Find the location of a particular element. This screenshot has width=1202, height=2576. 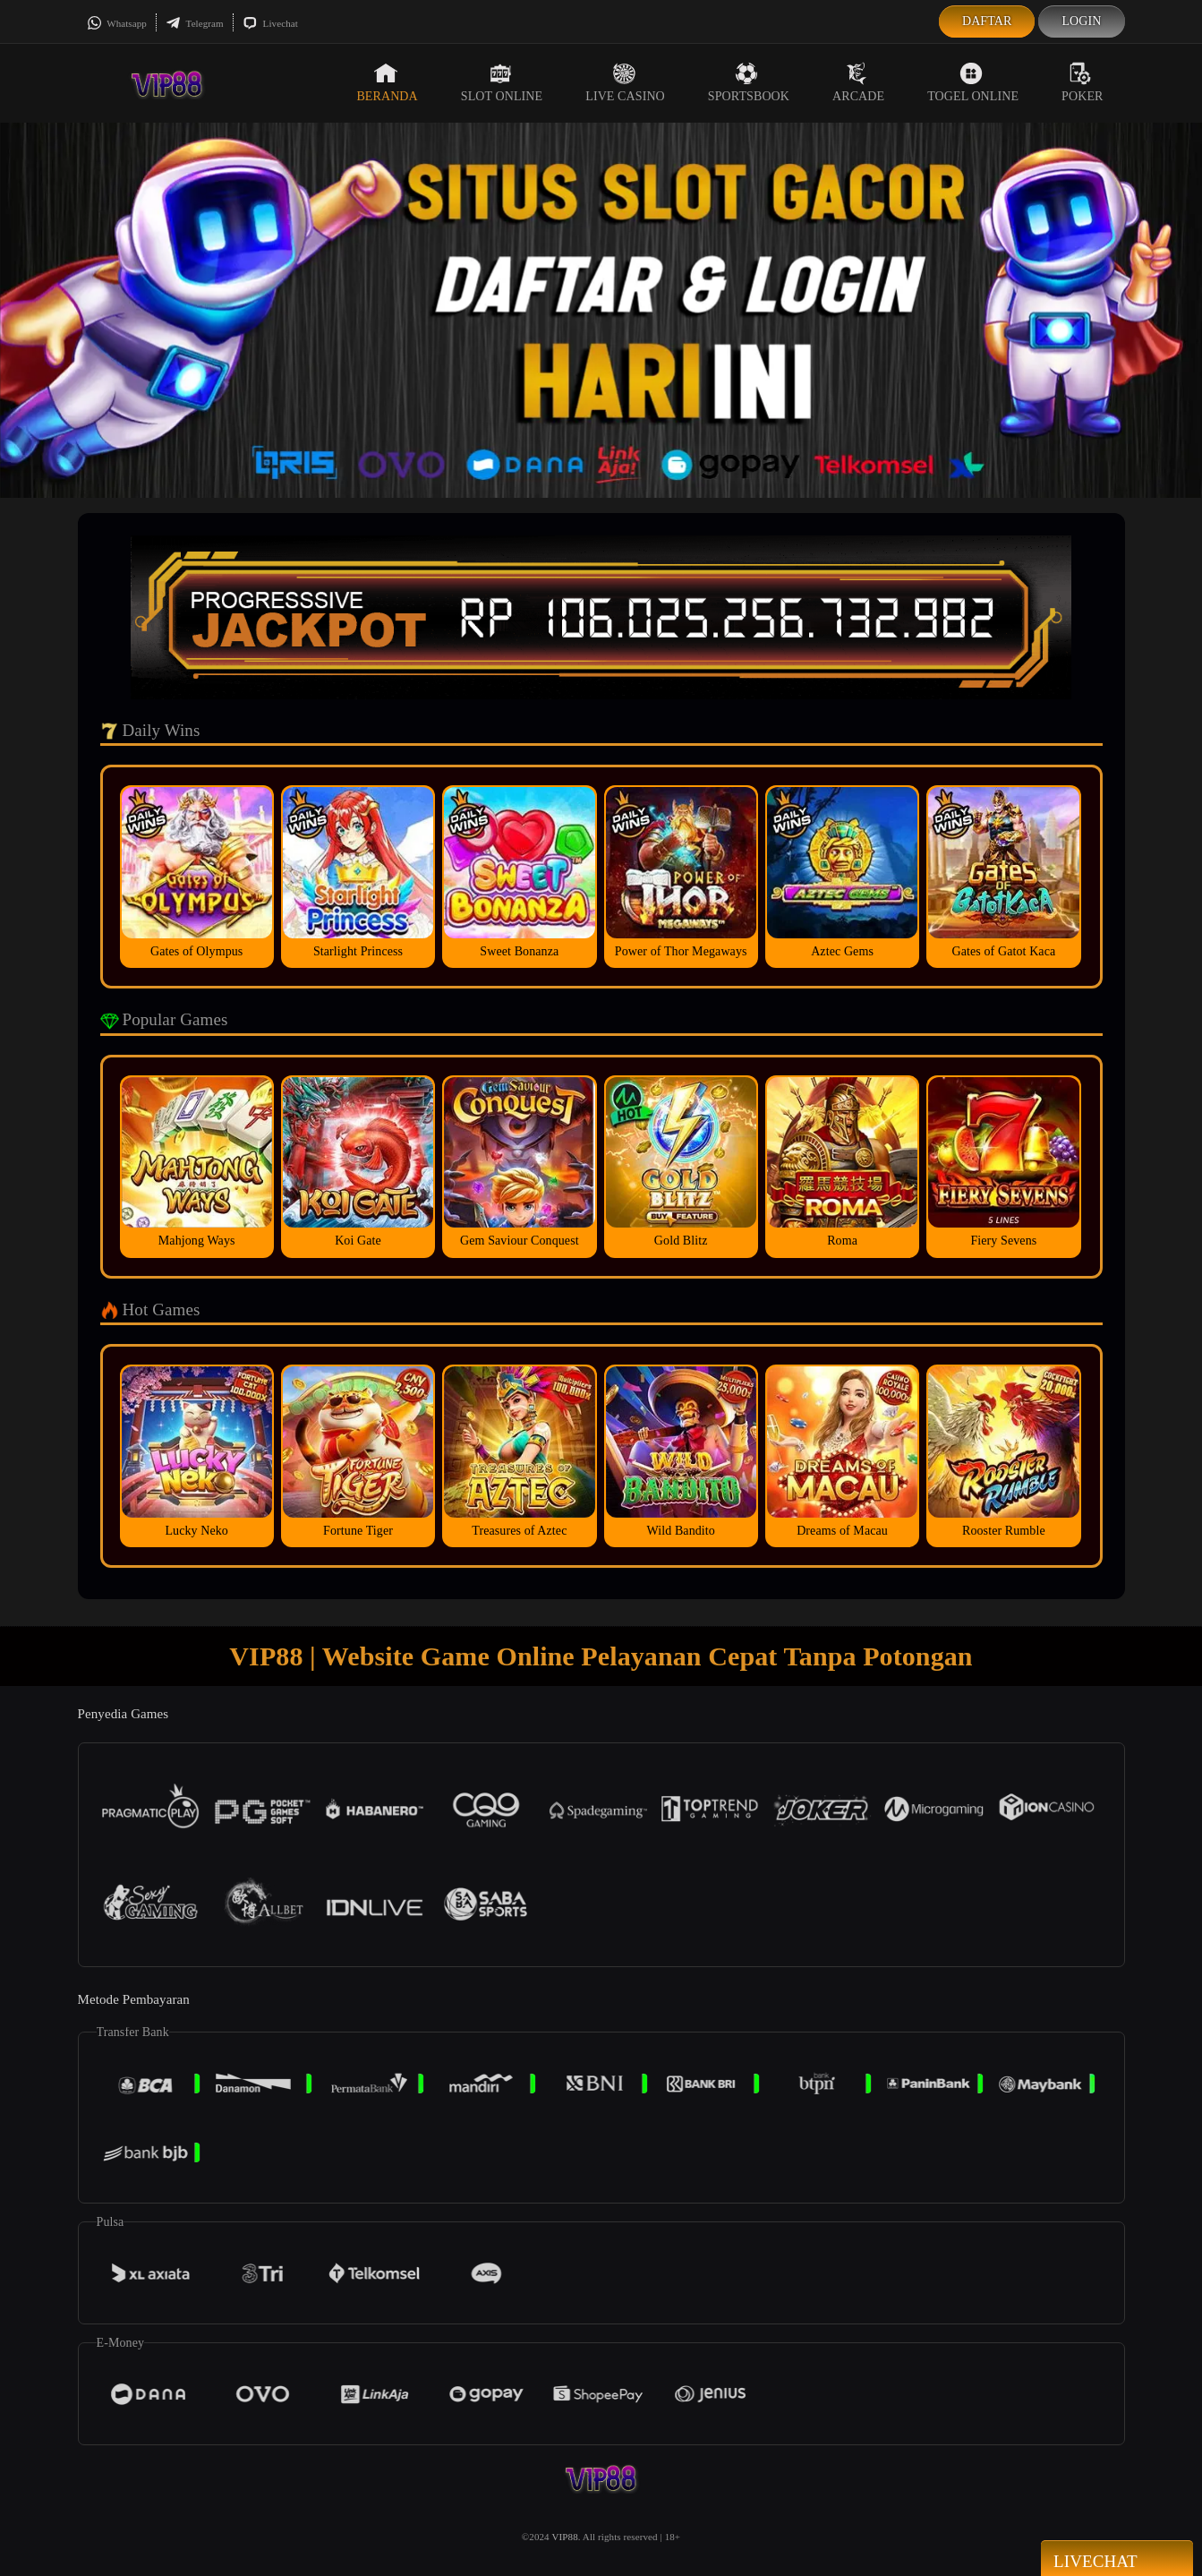

Sportsbook is located at coordinates (748, 82).